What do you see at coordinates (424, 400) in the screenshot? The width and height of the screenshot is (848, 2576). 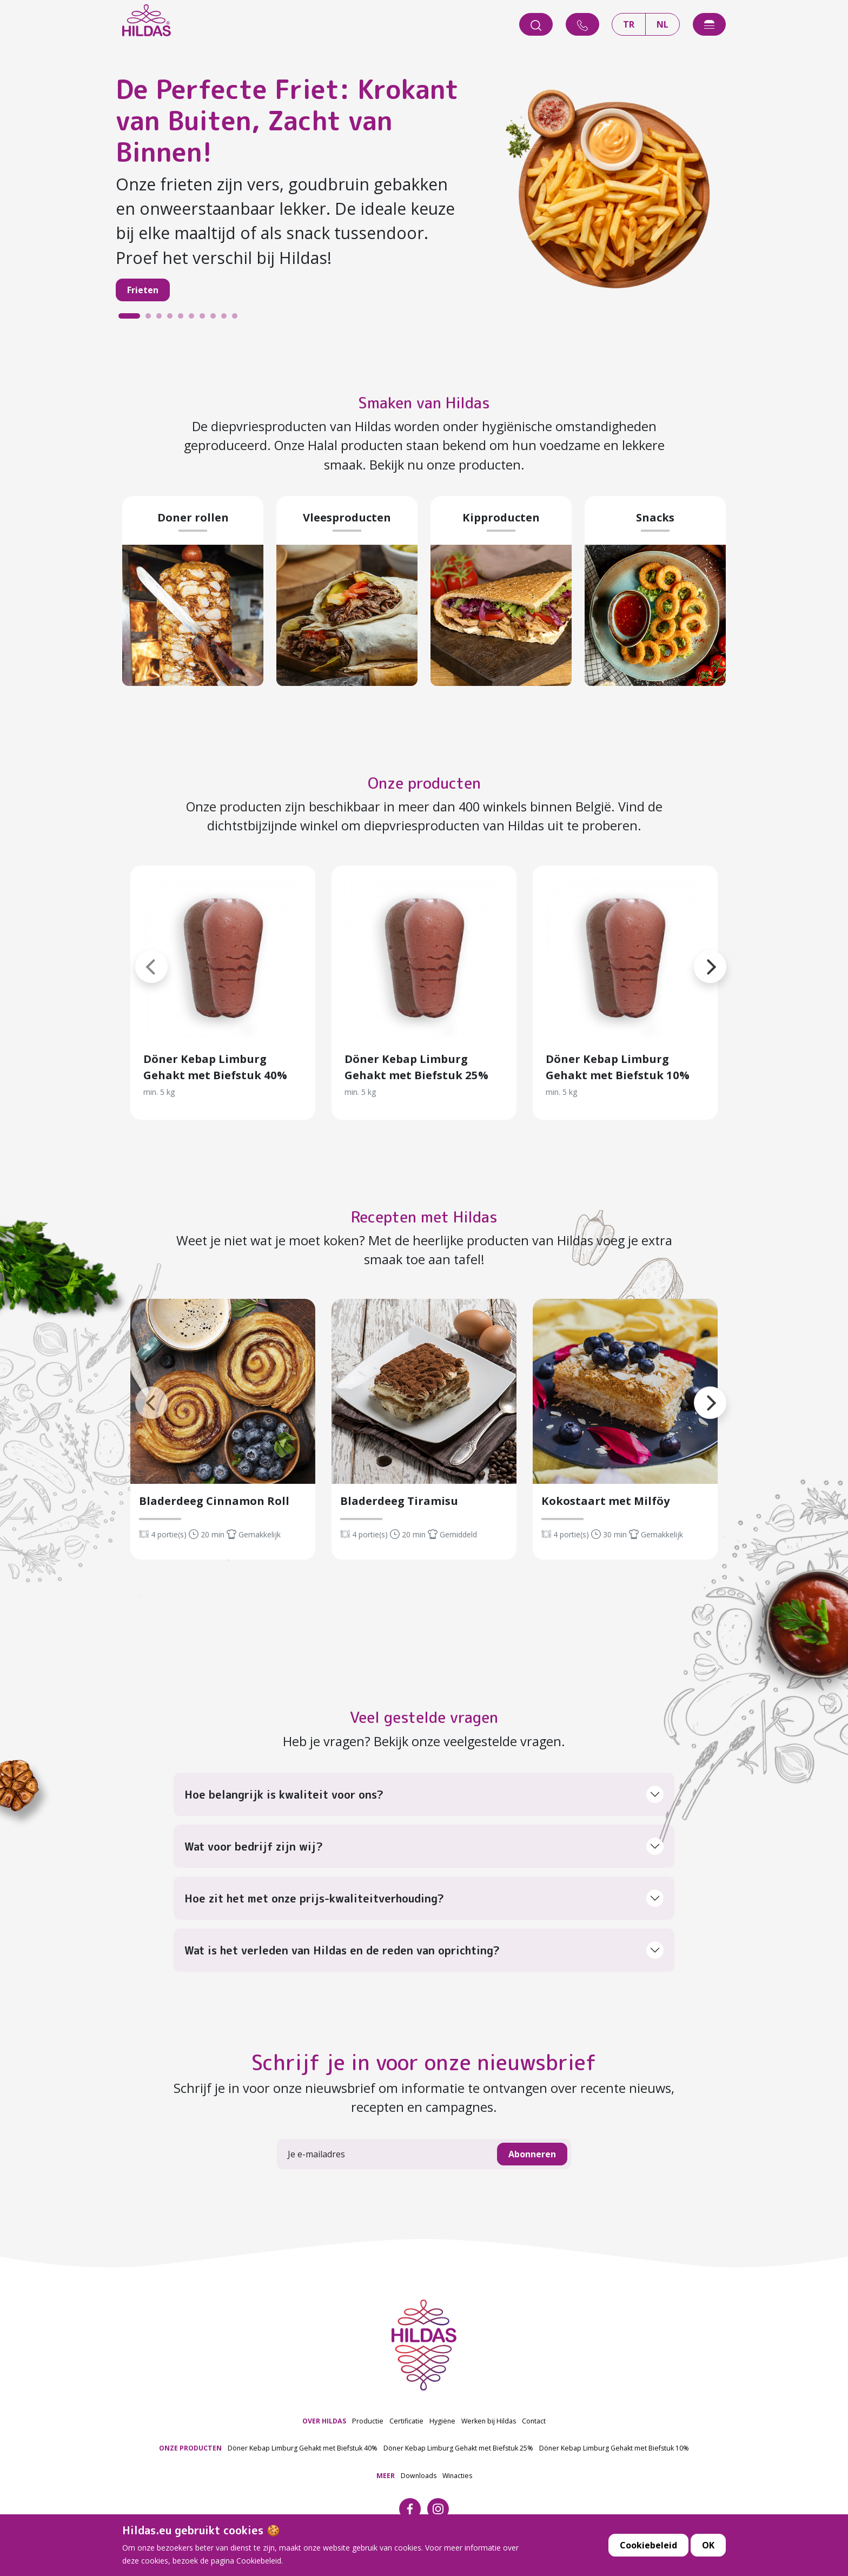 I see `Smaken van Hildas` at bounding box center [424, 400].